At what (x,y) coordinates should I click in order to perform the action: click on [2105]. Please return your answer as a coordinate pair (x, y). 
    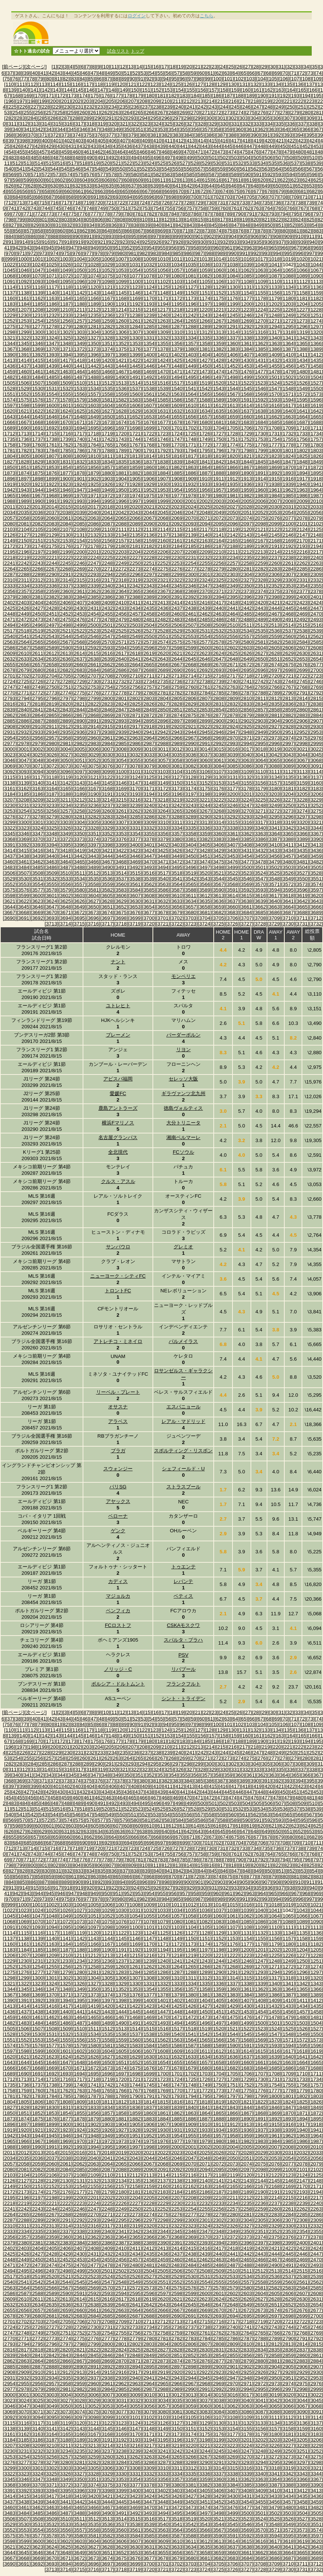
    Looking at the image, I should click on (38, 529).